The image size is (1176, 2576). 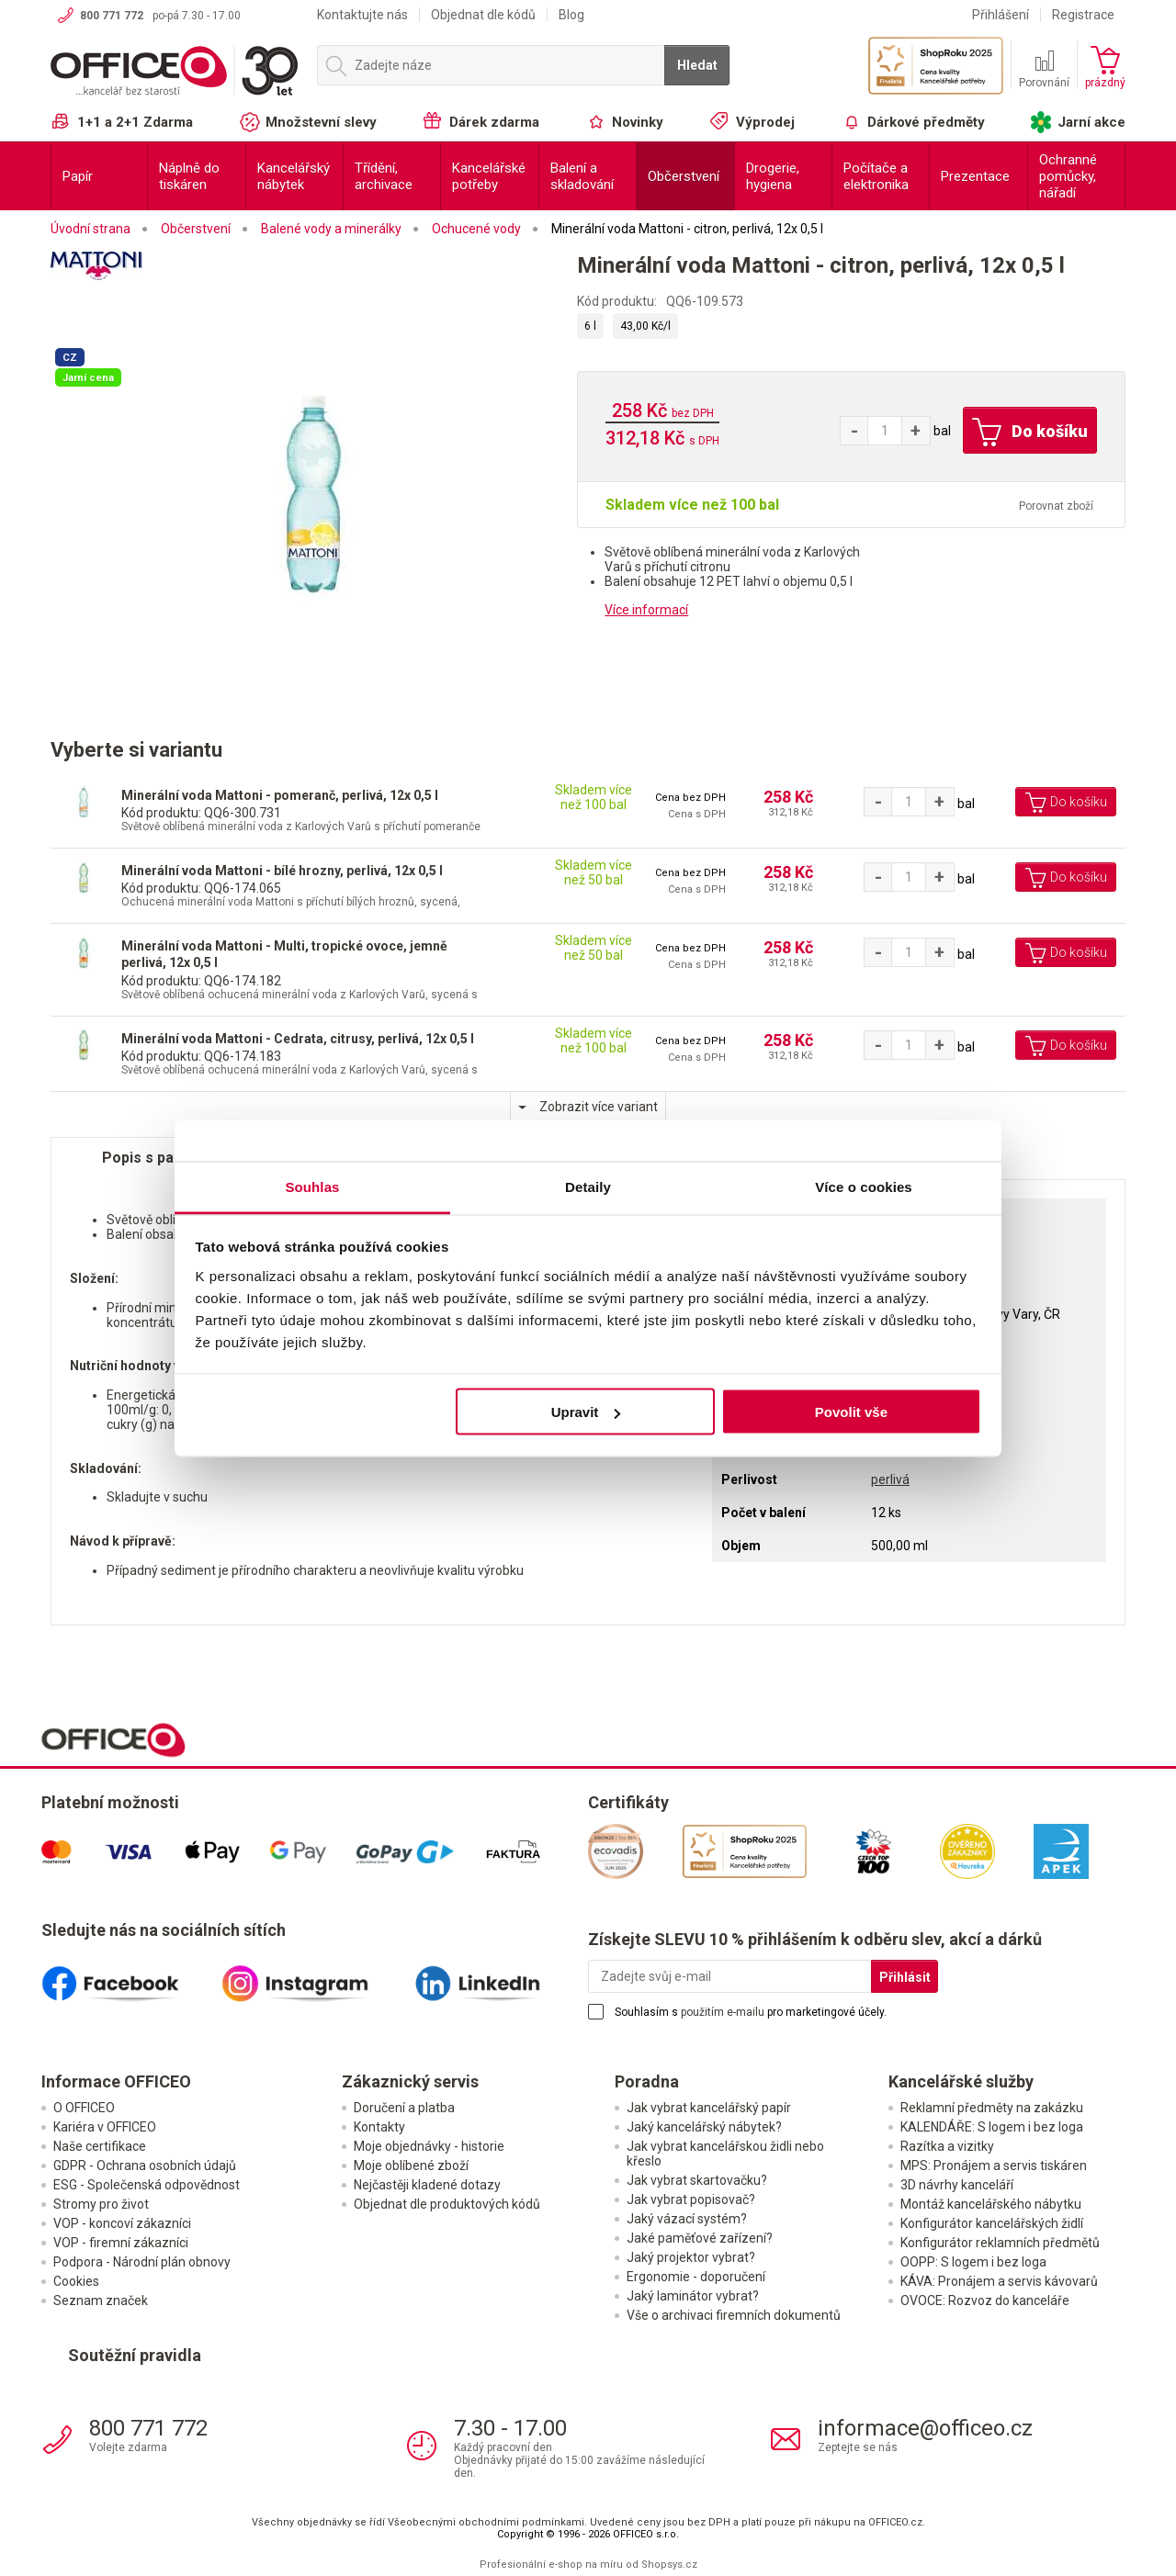 What do you see at coordinates (751, 2012) in the screenshot?
I see `Souhlasím s pro marketingové účely.` at bounding box center [751, 2012].